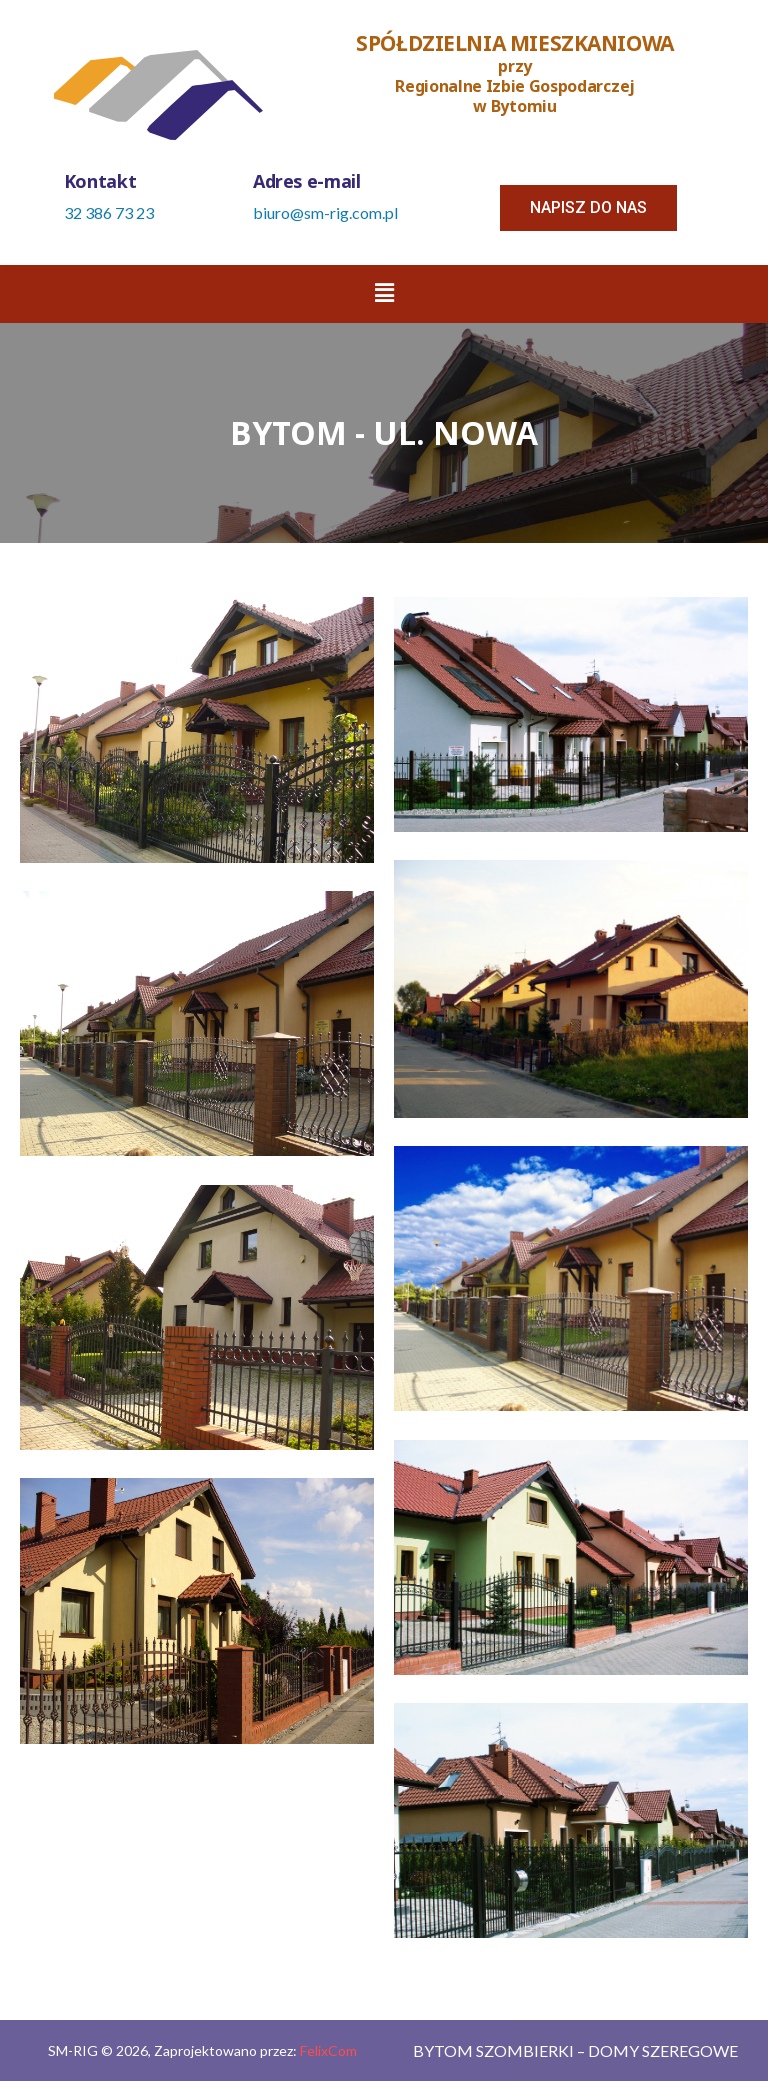  Describe the element at coordinates (328, 2050) in the screenshot. I see `FelixCom` at that location.